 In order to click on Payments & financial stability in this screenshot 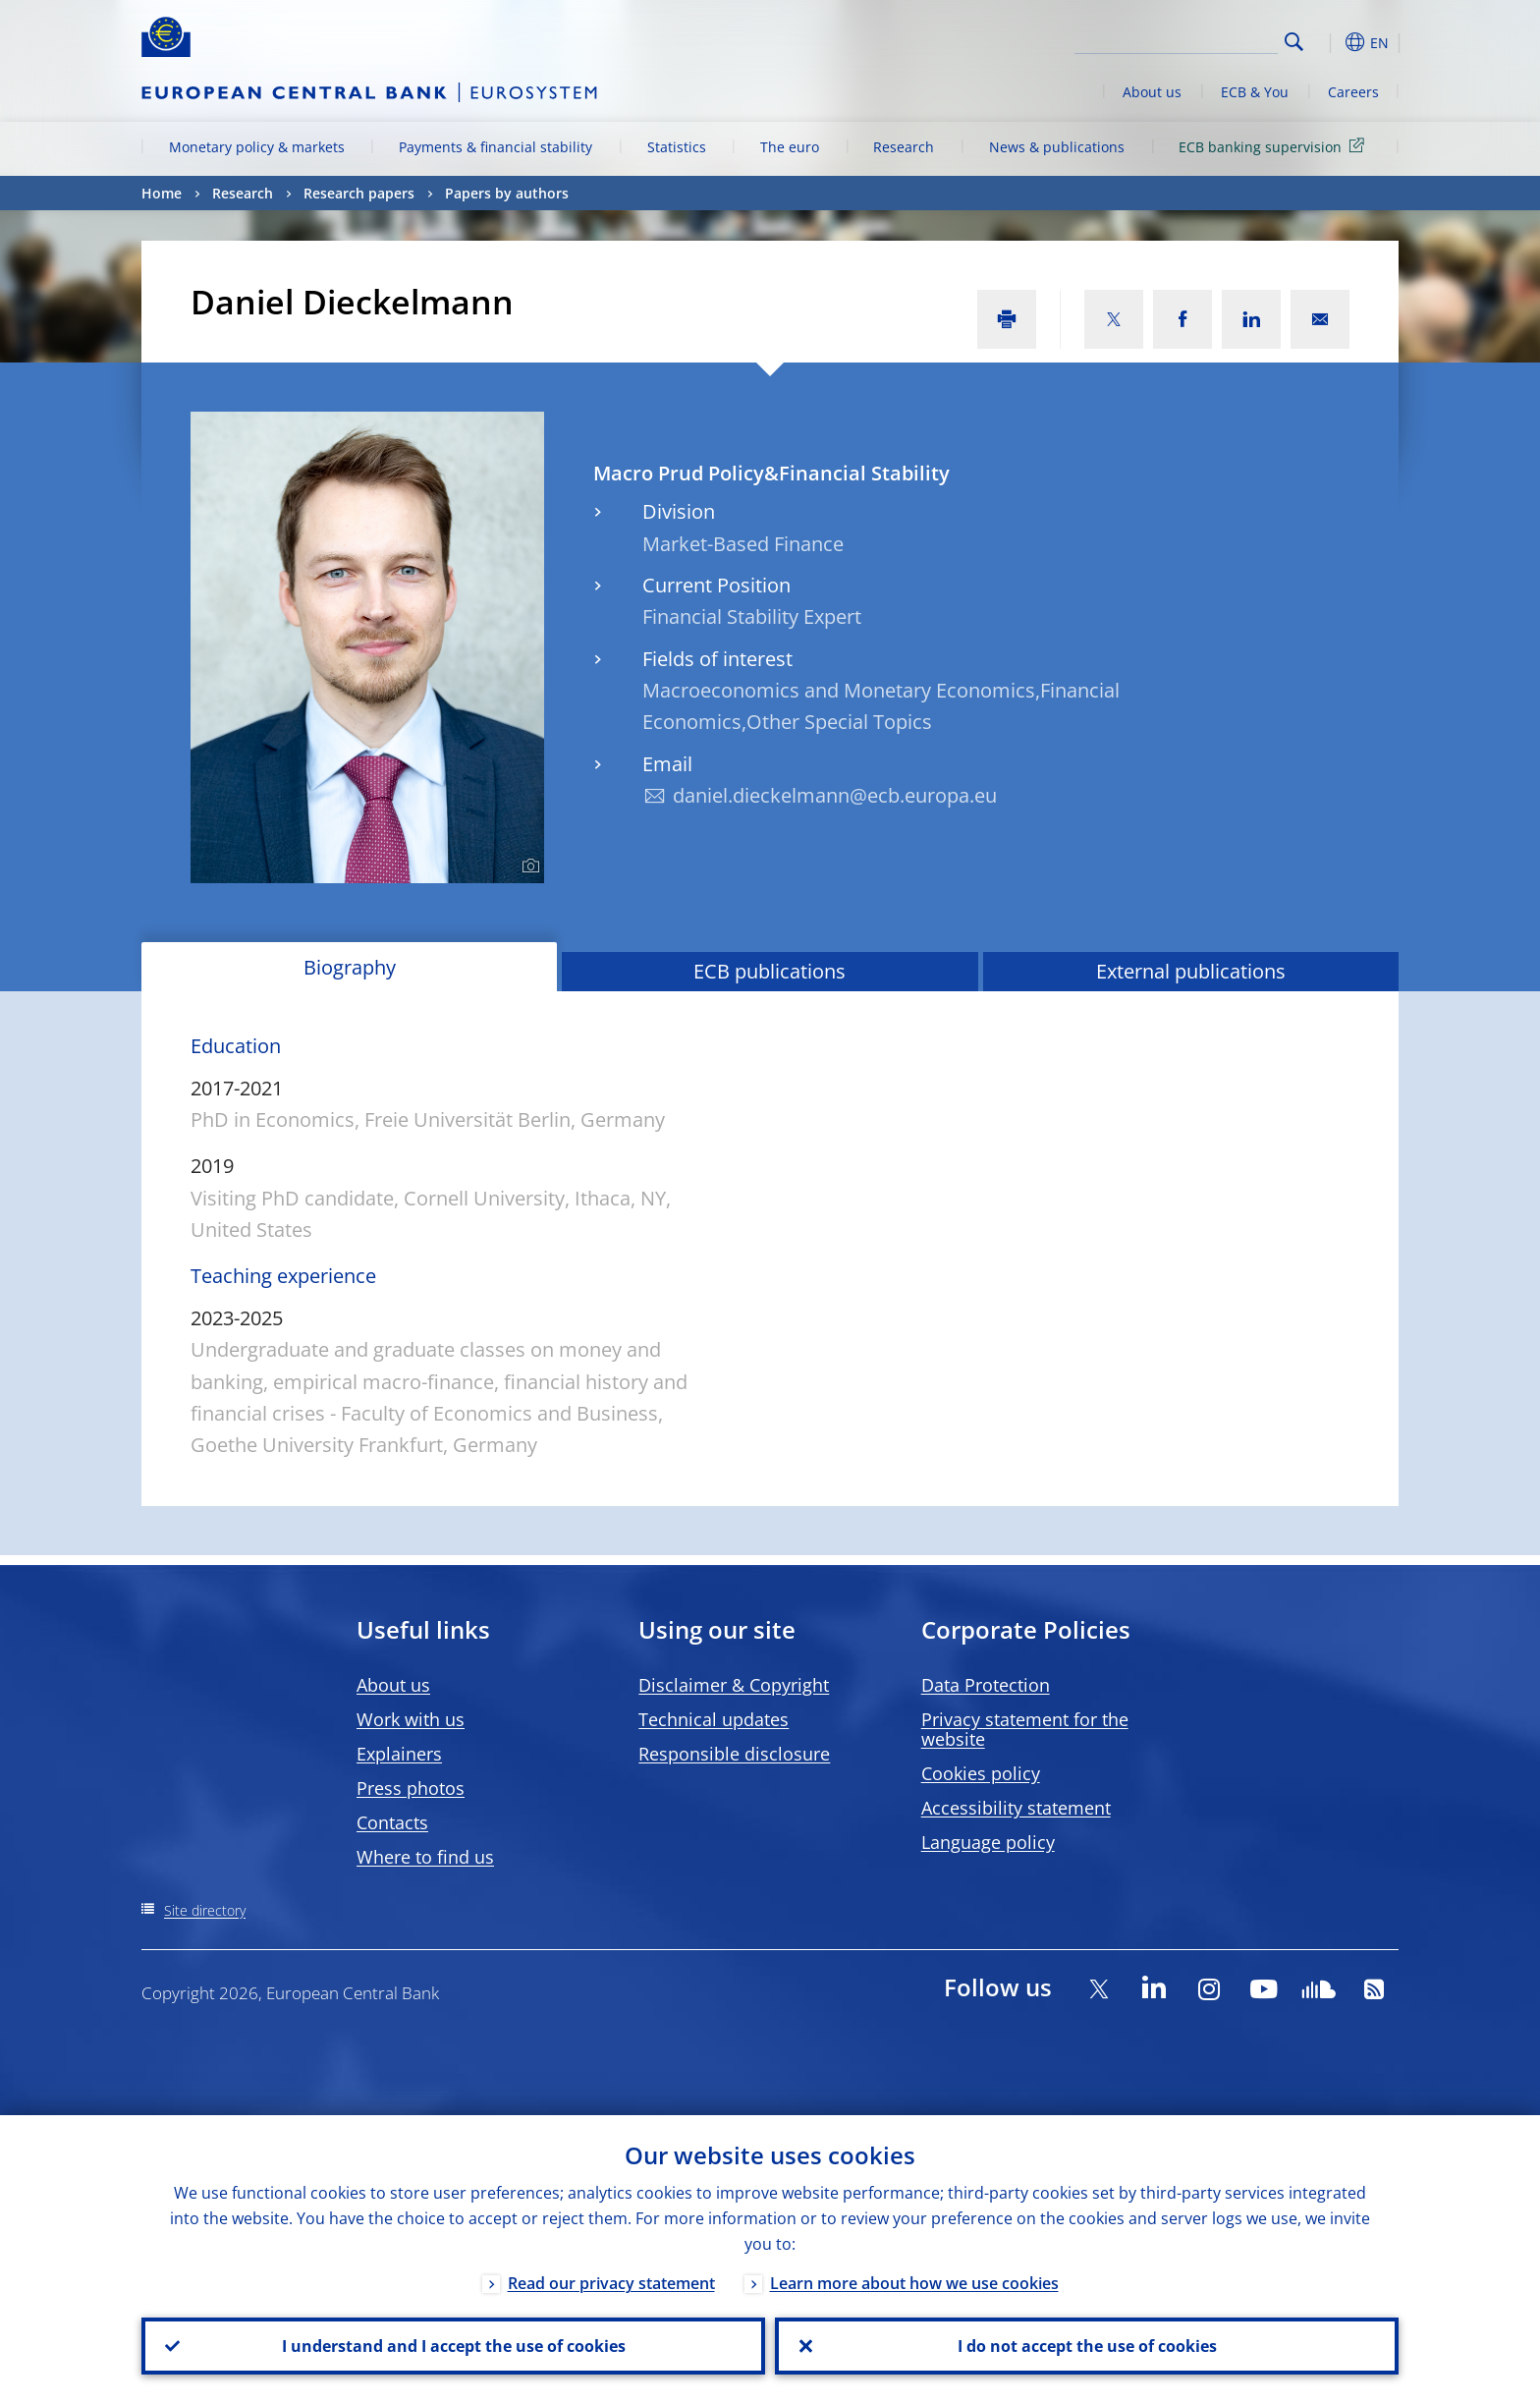, I will do `click(495, 147)`.